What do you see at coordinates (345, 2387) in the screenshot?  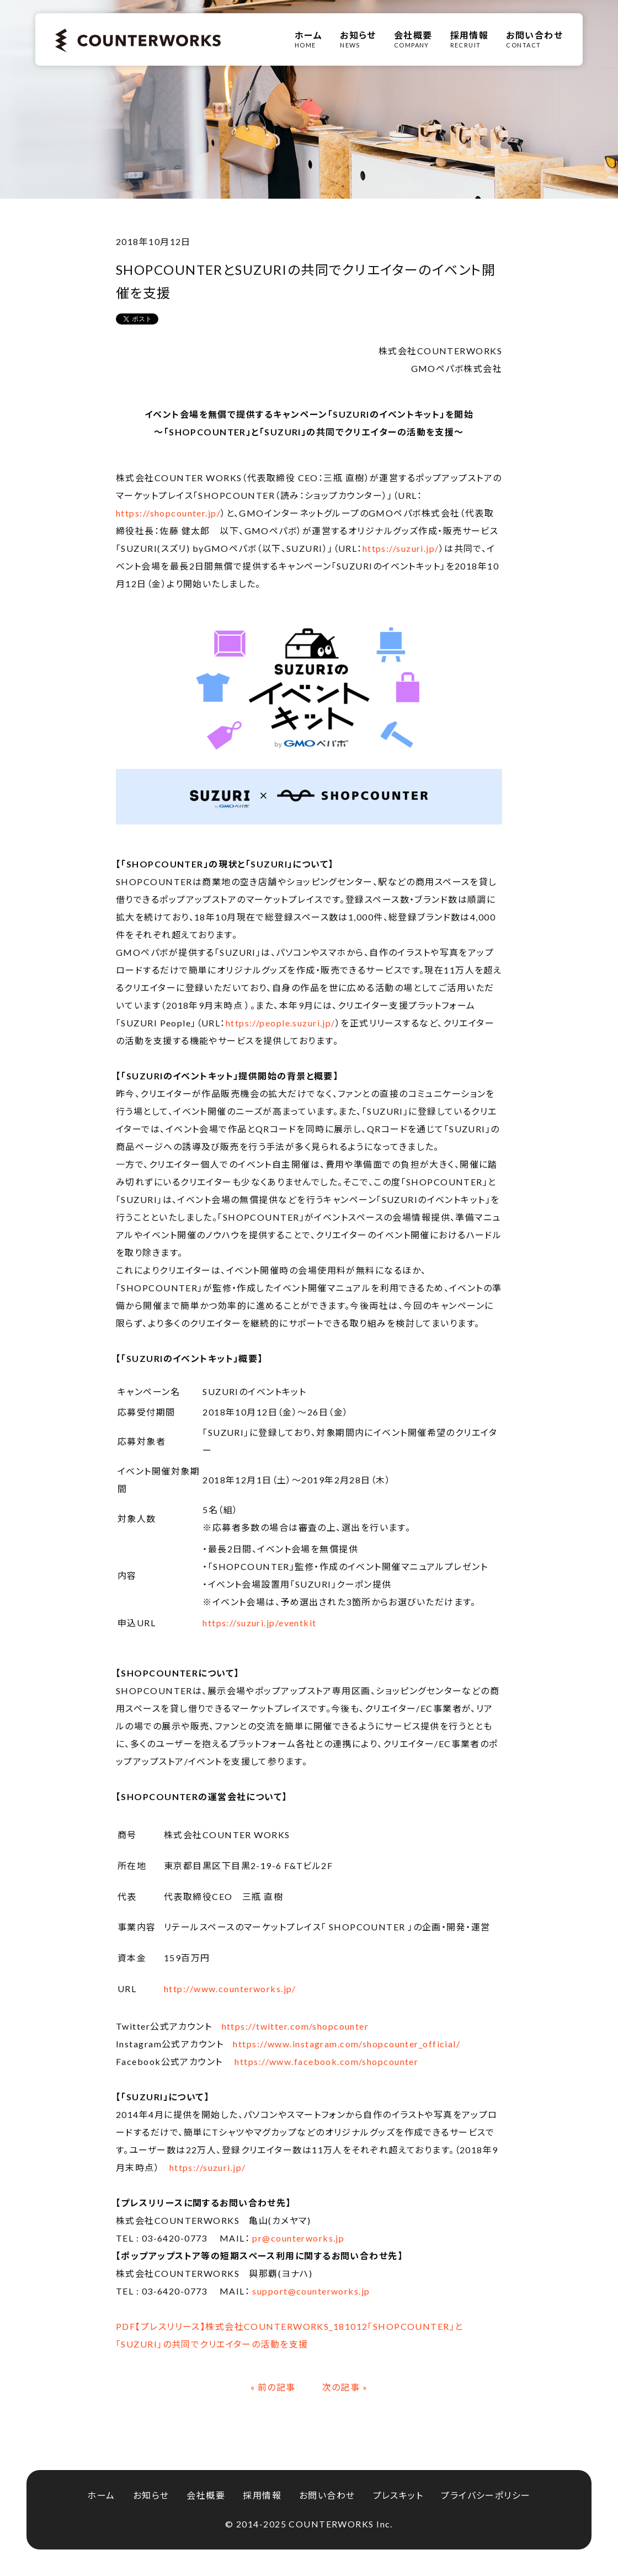 I see `次の記事 »` at bounding box center [345, 2387].